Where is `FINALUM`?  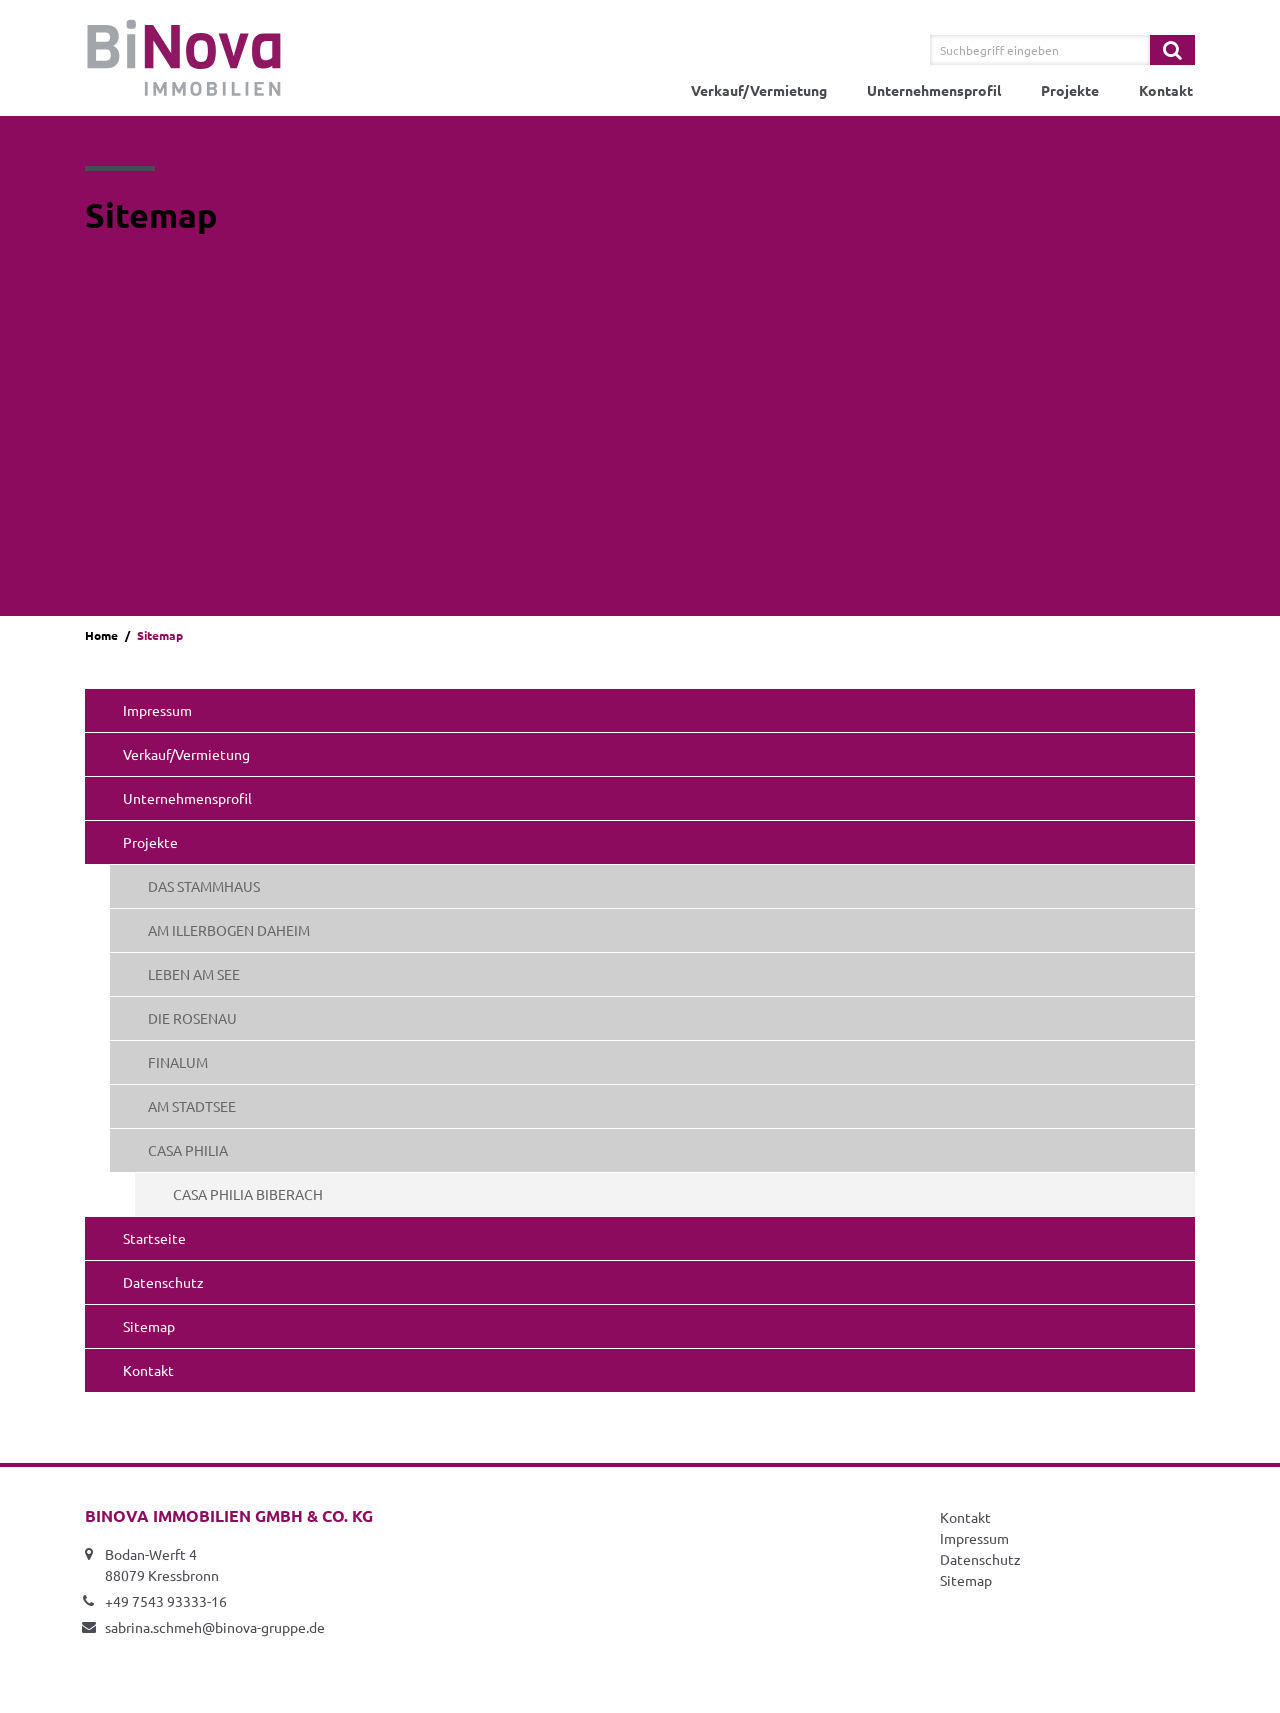
FINALUM is located at coordinates (178, 1062).